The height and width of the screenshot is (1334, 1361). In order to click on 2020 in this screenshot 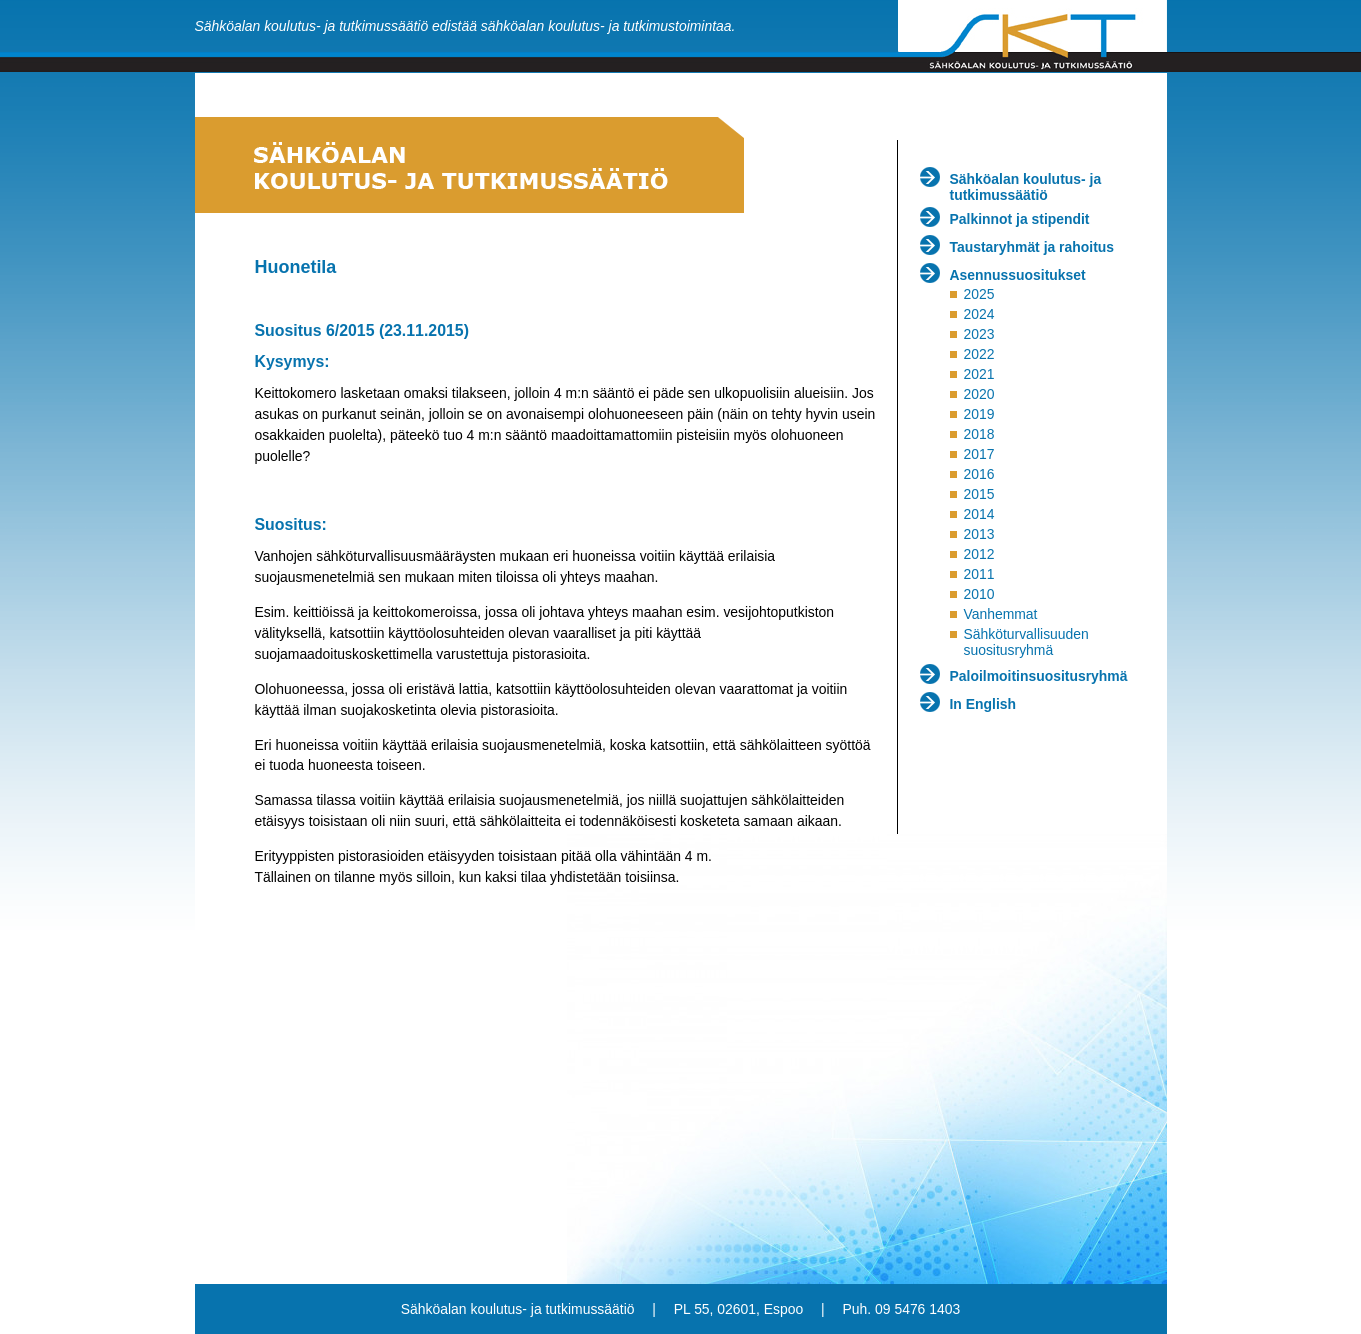, I will do `click(978, 394)`.